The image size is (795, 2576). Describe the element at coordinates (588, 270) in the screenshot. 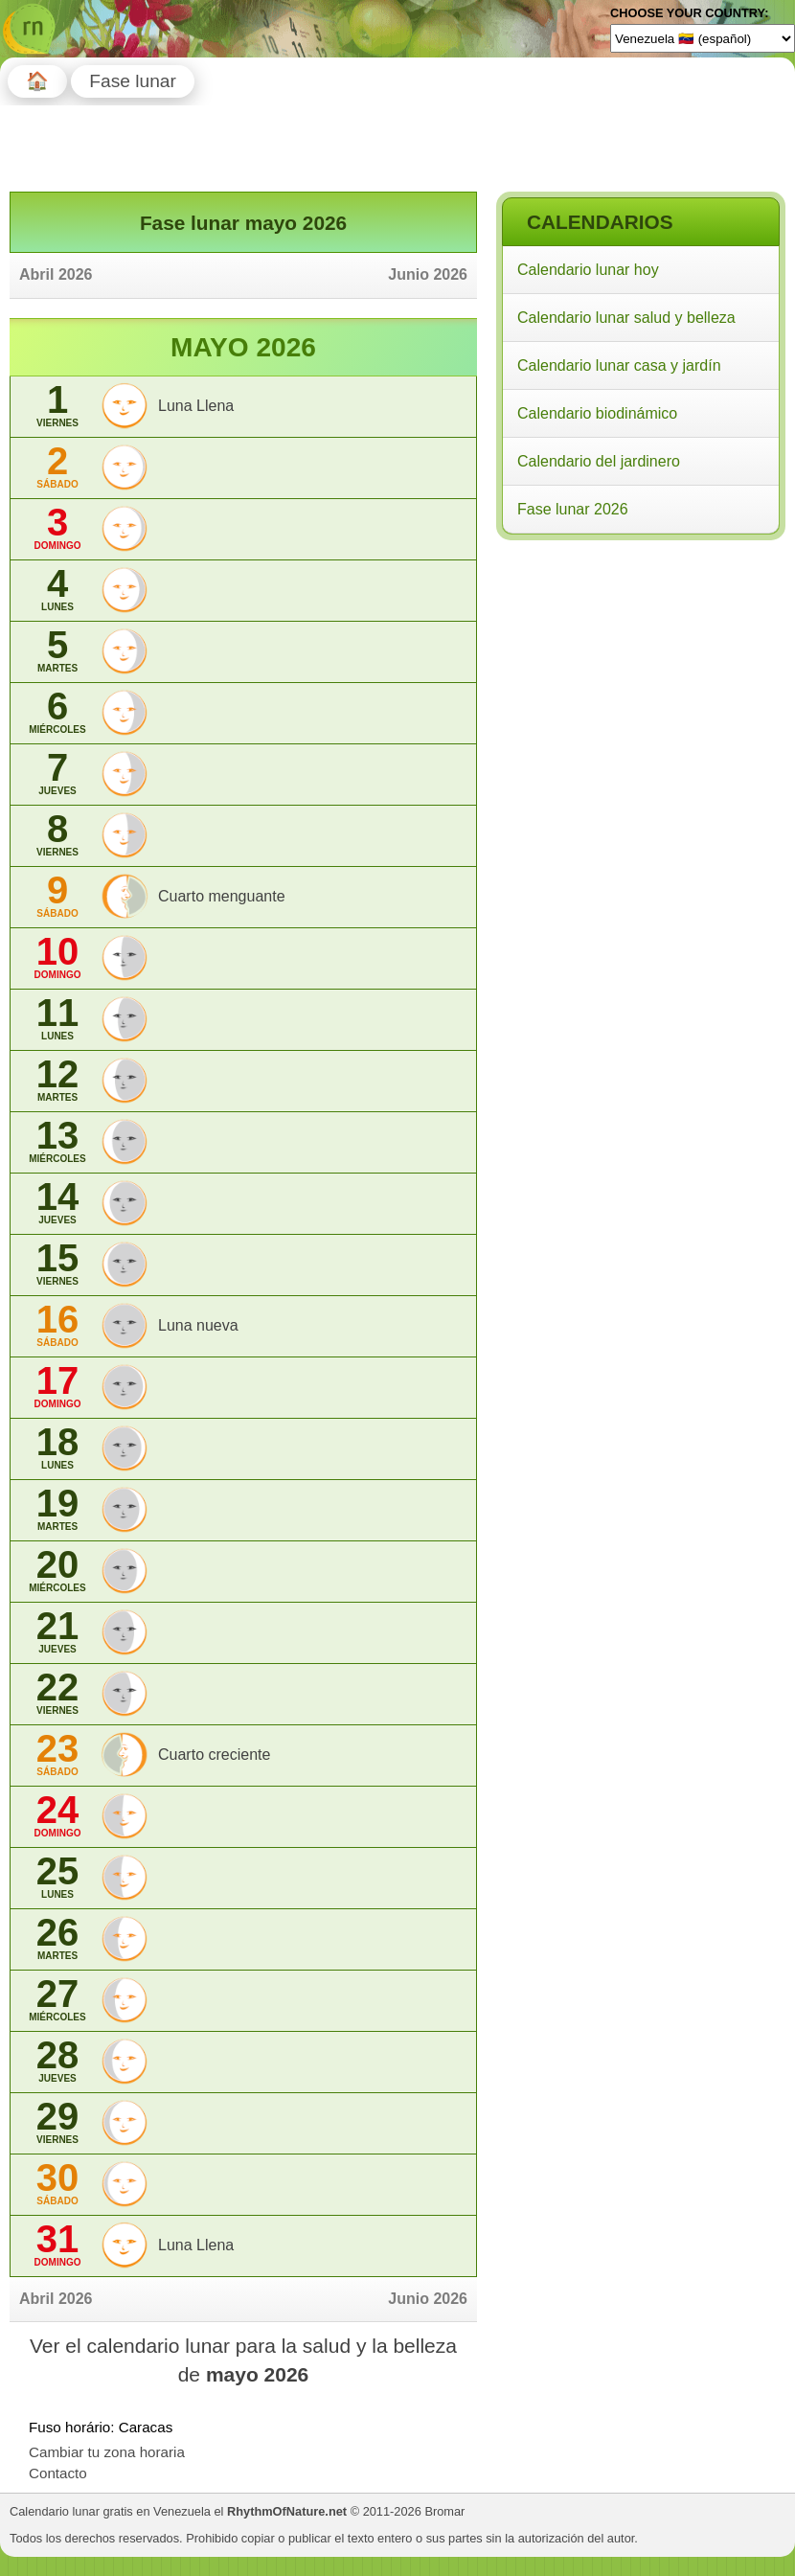

I see `Calendario lunar hoy` at that location.